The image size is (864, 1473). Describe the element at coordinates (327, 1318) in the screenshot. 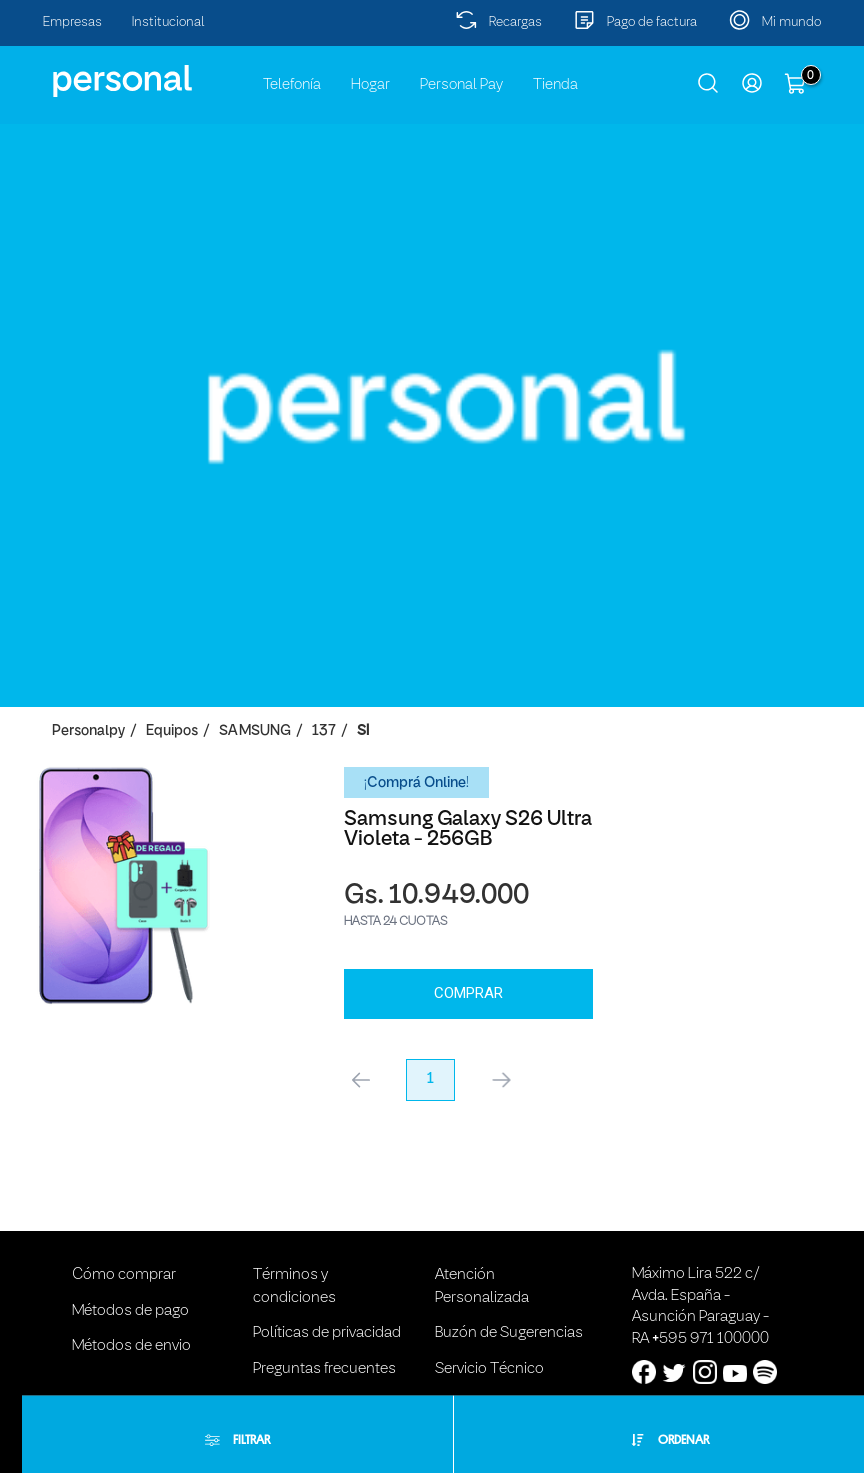

I see `Políticas de privacidad` at that location.